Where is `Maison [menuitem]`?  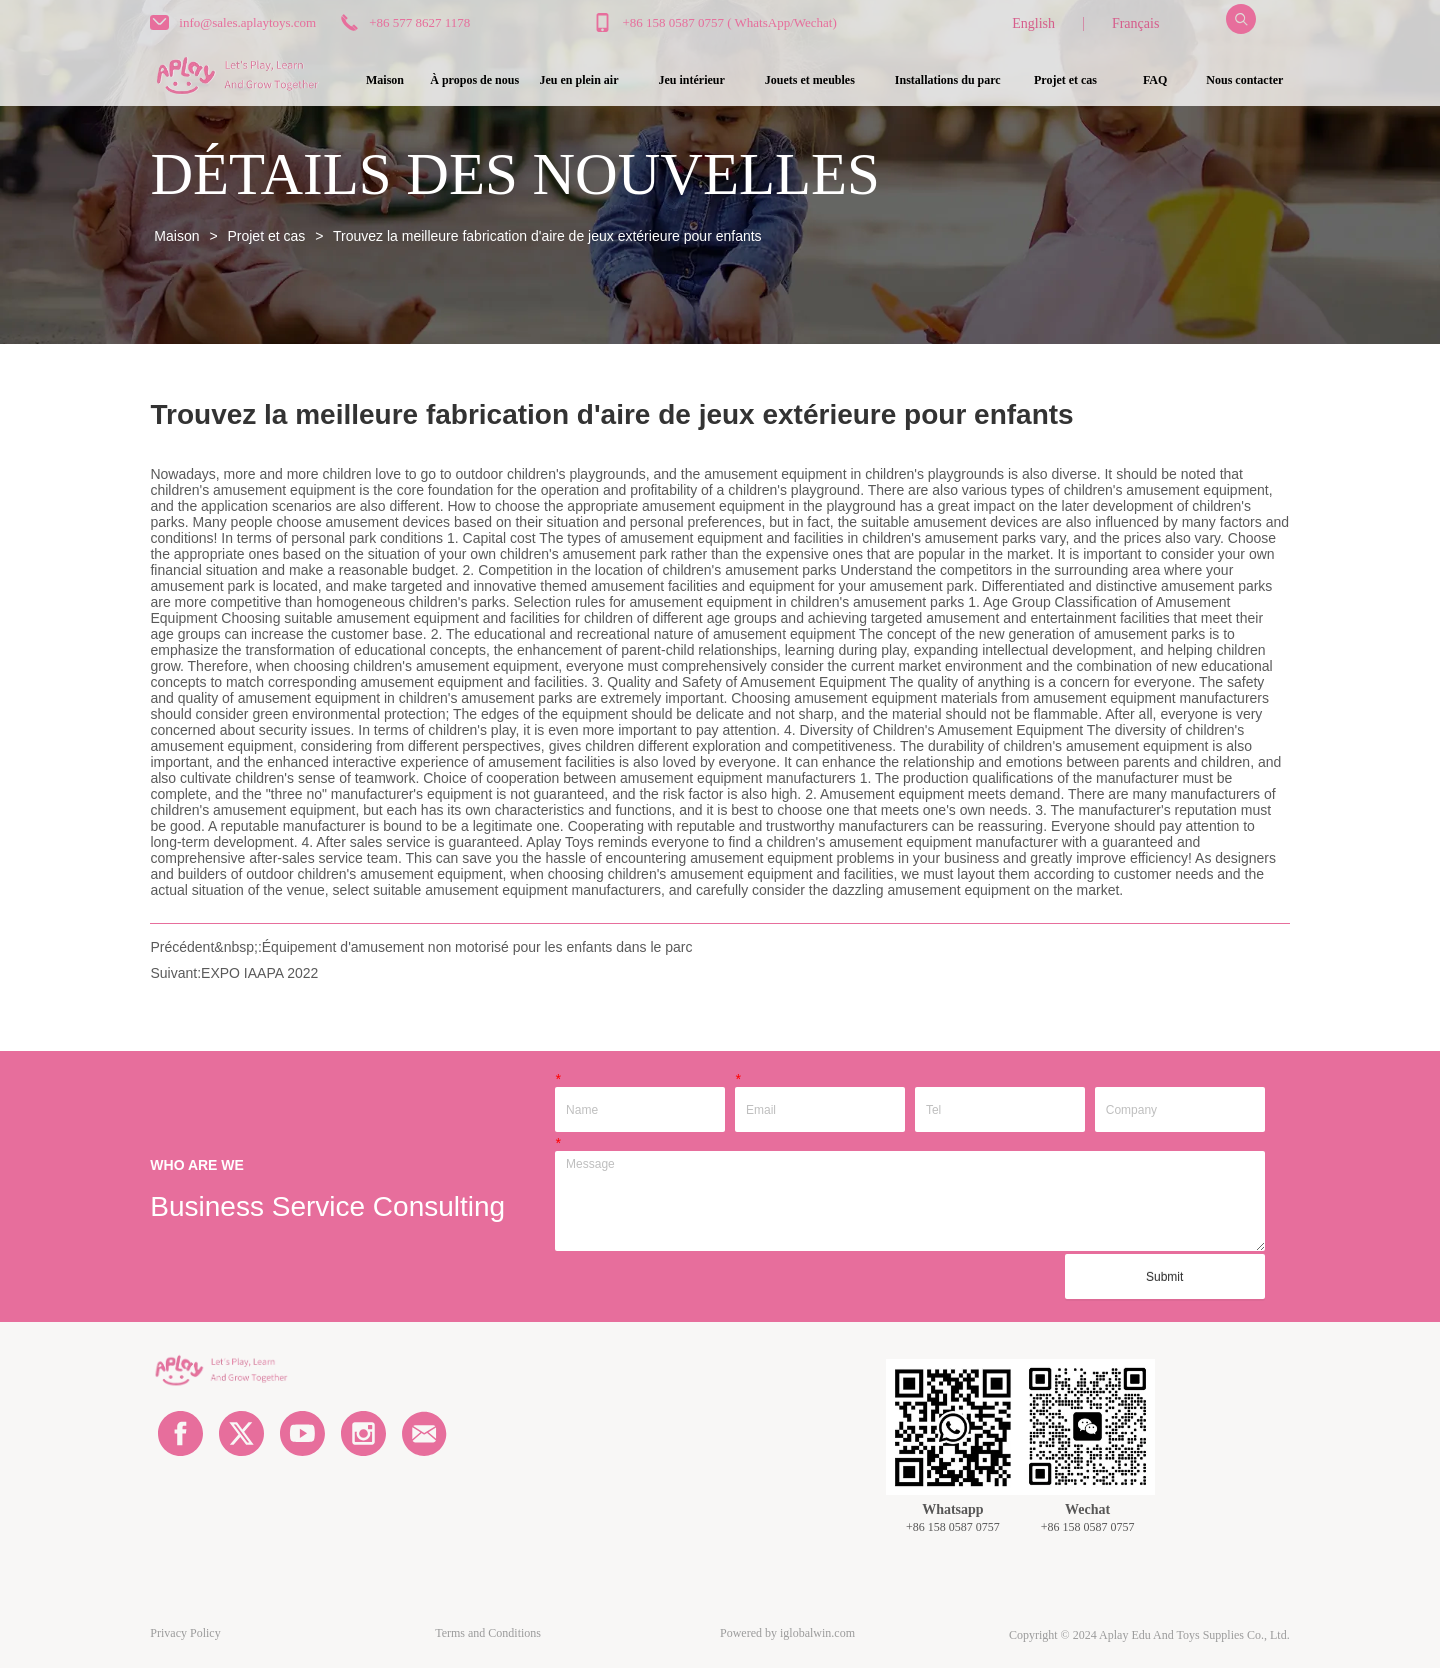
Maison [menuitem] is located at coordinates (385, 80).